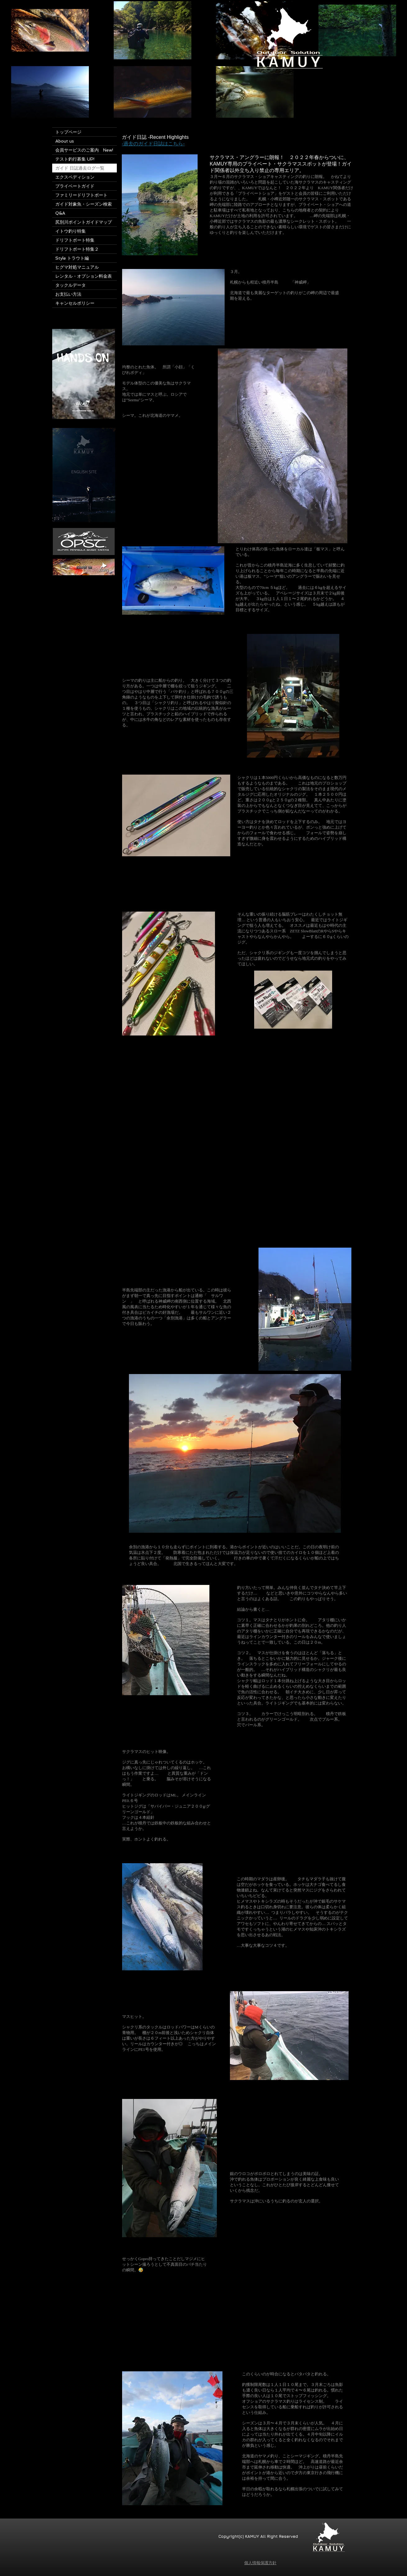 This screenshot has height=2576, width=407. Describe the element at coordinates (77, 240) in the screenshot. I see `ドリフトボート特集` at that location.